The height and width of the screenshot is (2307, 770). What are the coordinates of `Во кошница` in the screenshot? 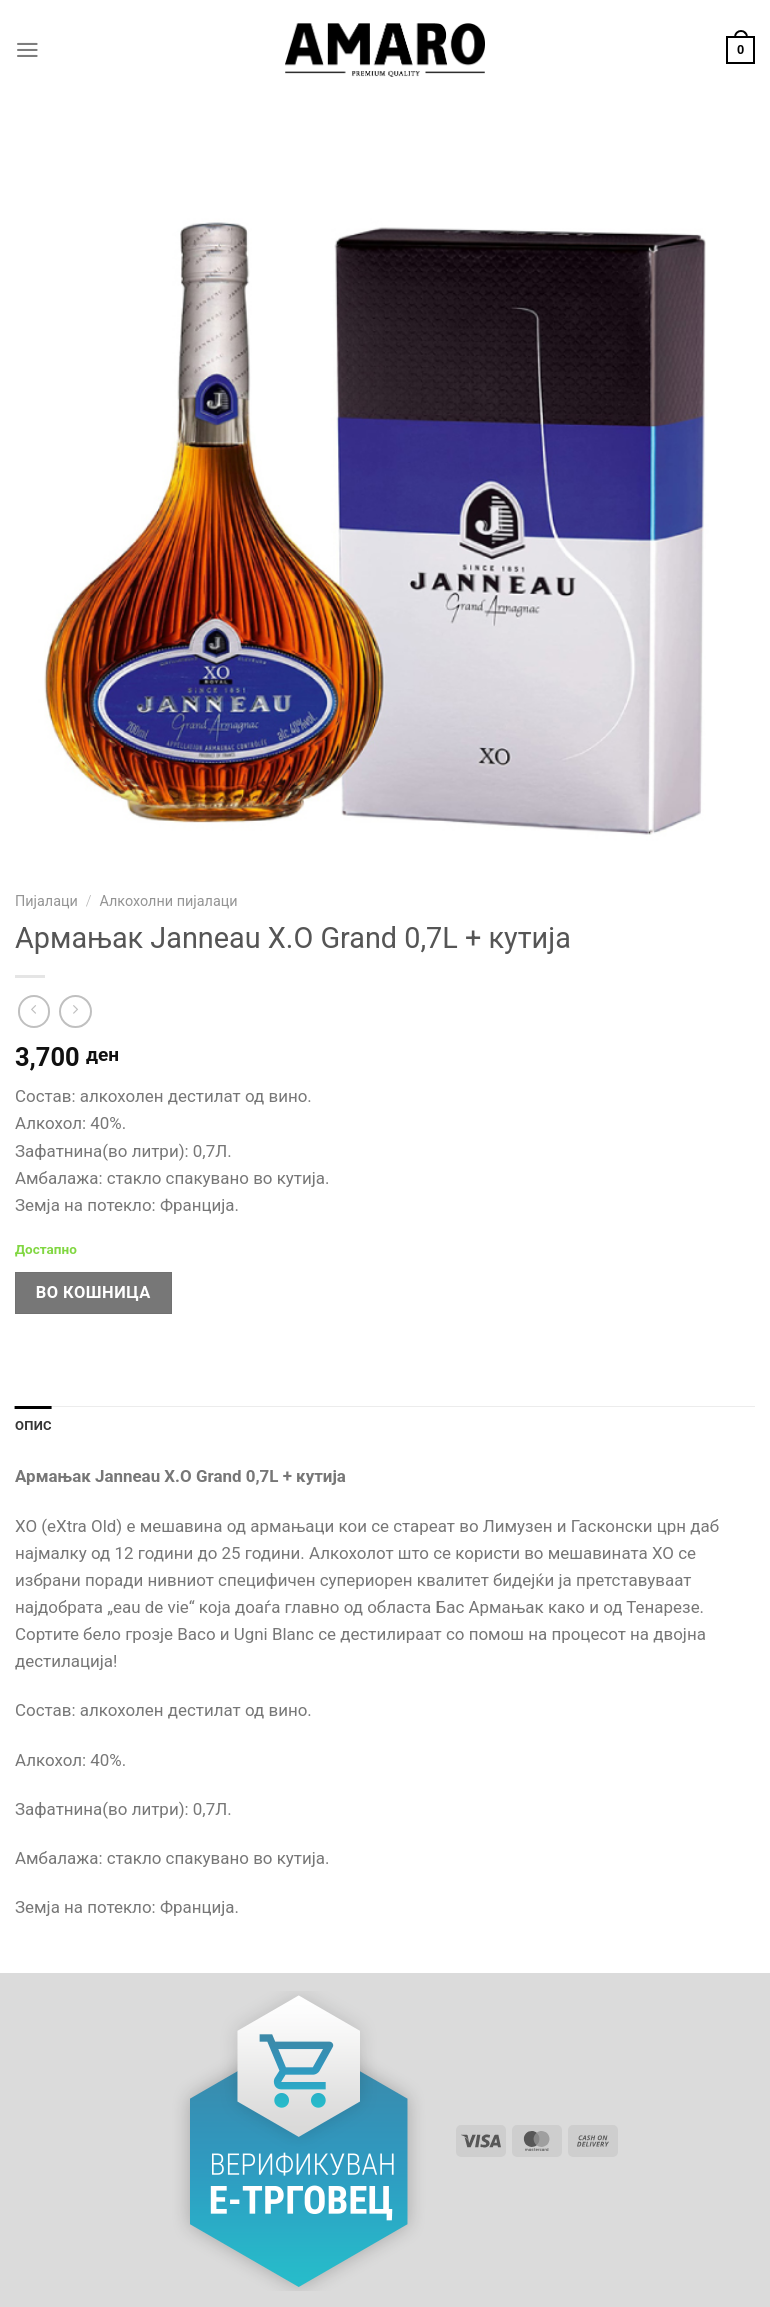 It's located at (93, 1292).